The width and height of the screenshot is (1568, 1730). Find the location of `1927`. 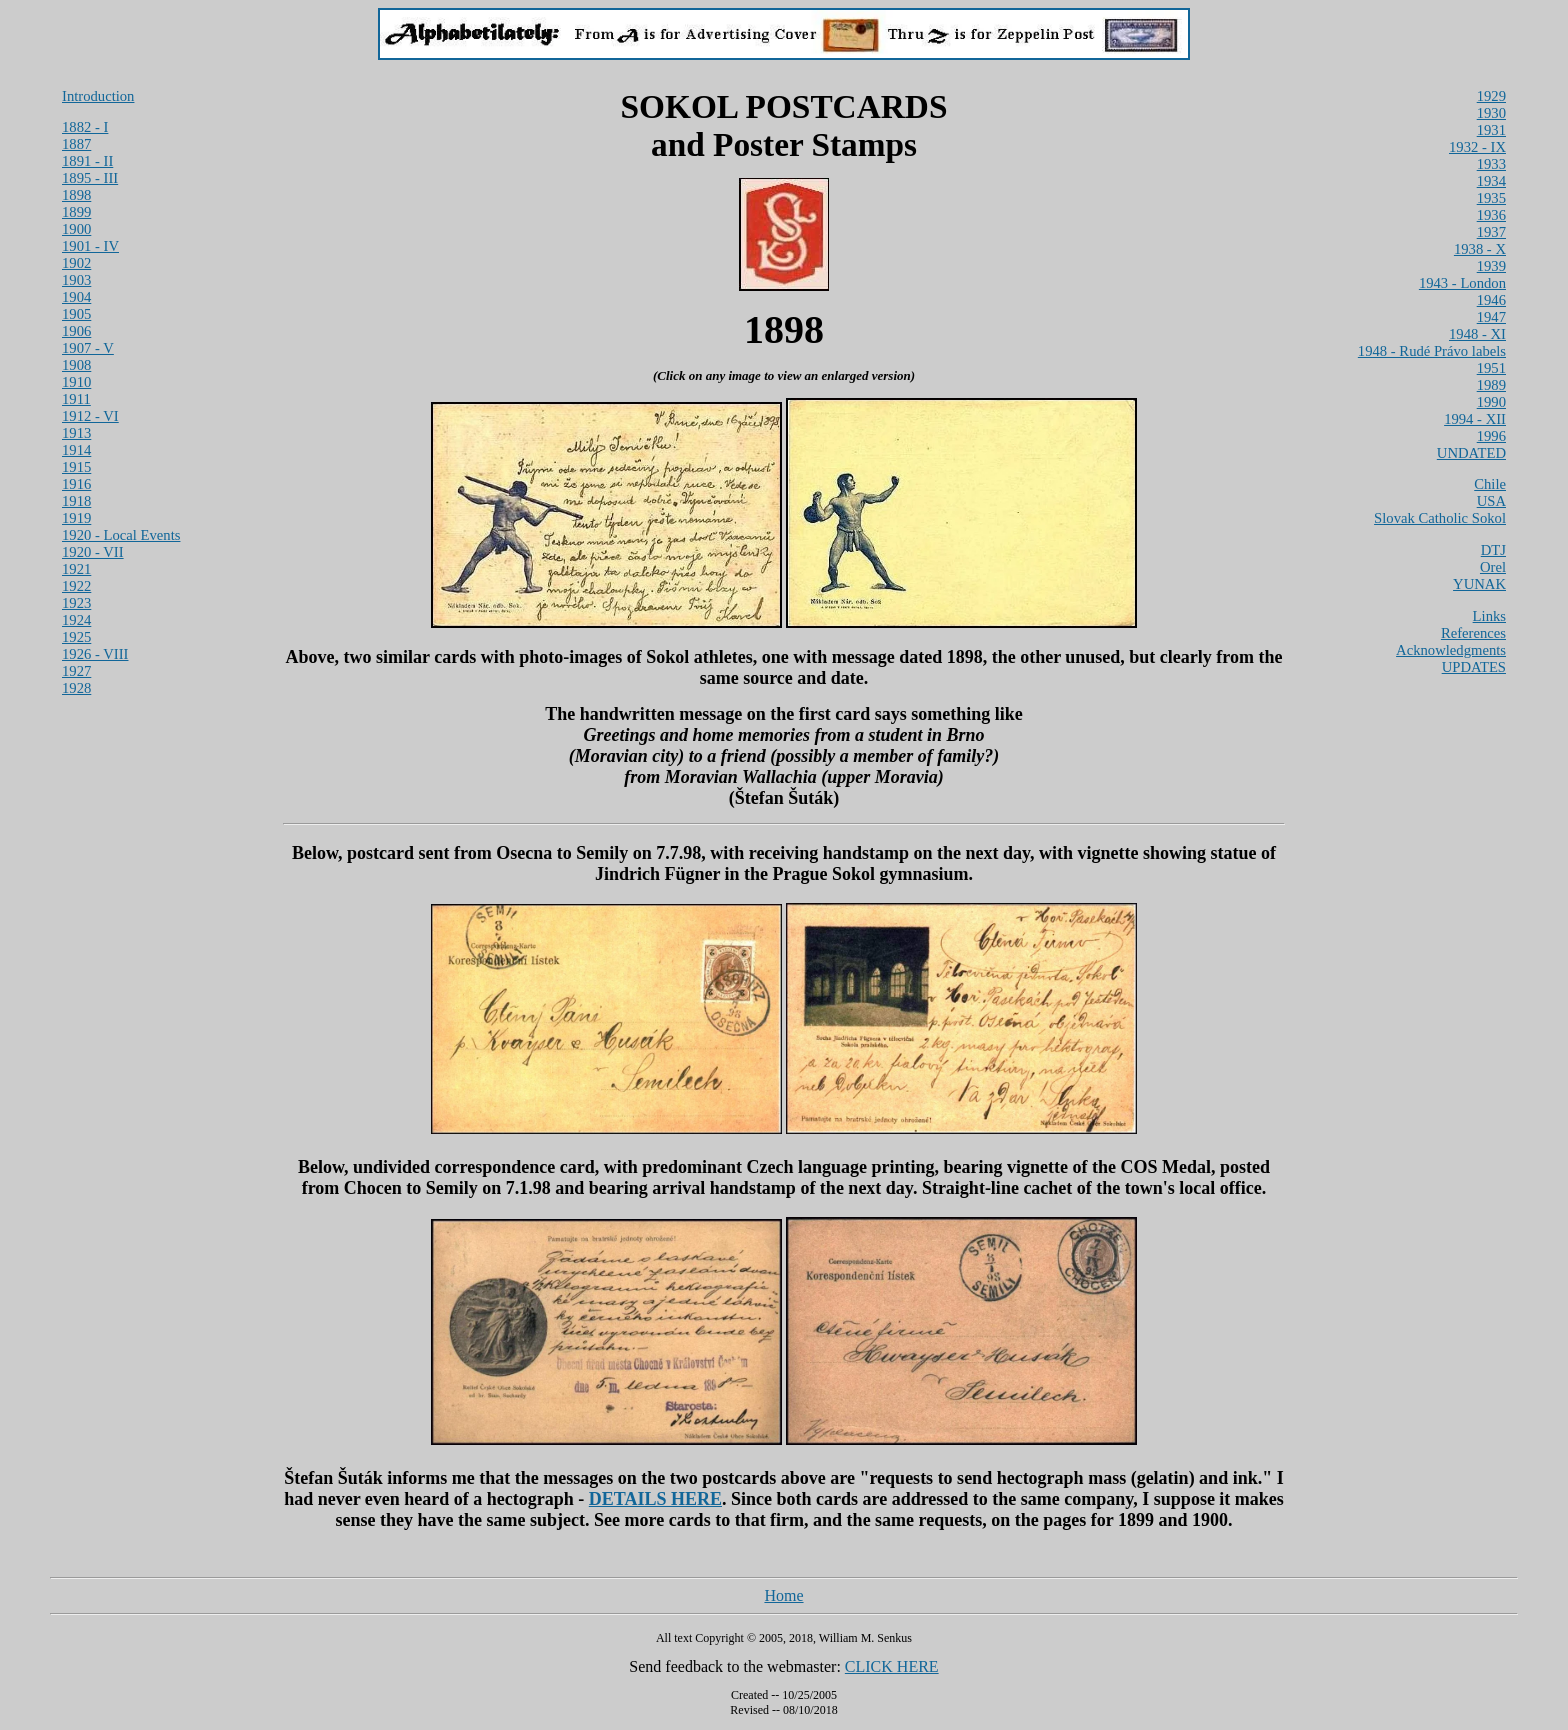

1927 is located at coordinates (76, 671).